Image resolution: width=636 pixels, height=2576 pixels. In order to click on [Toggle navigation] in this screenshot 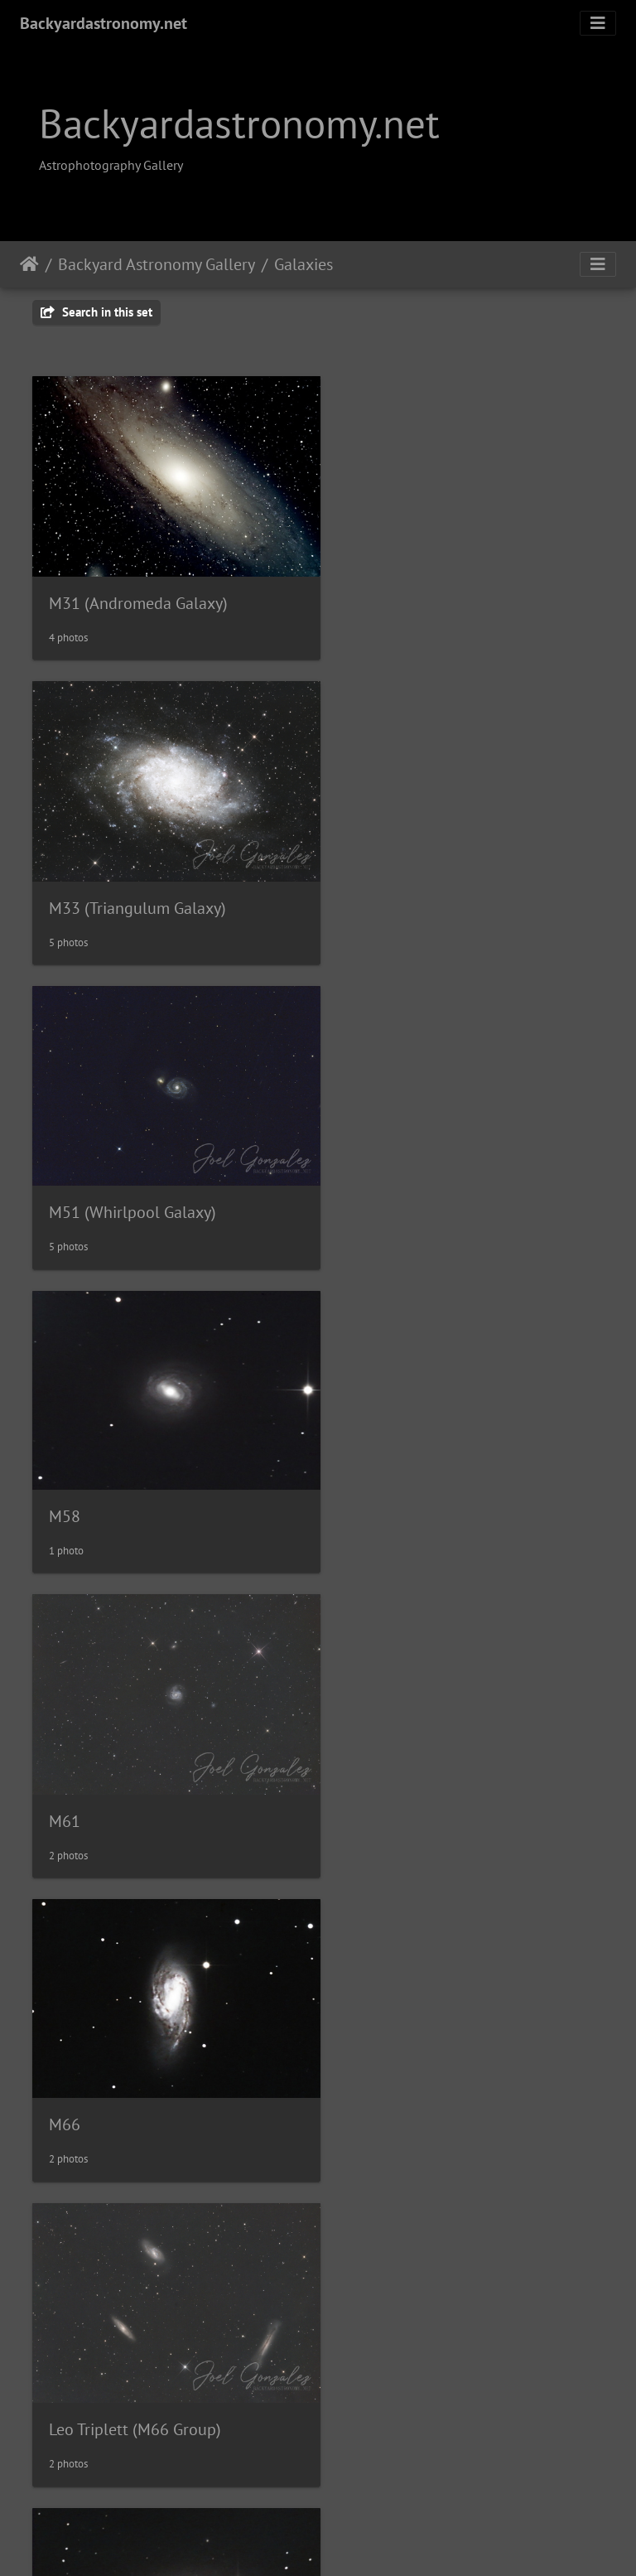, I will do `click(598, 23)`.